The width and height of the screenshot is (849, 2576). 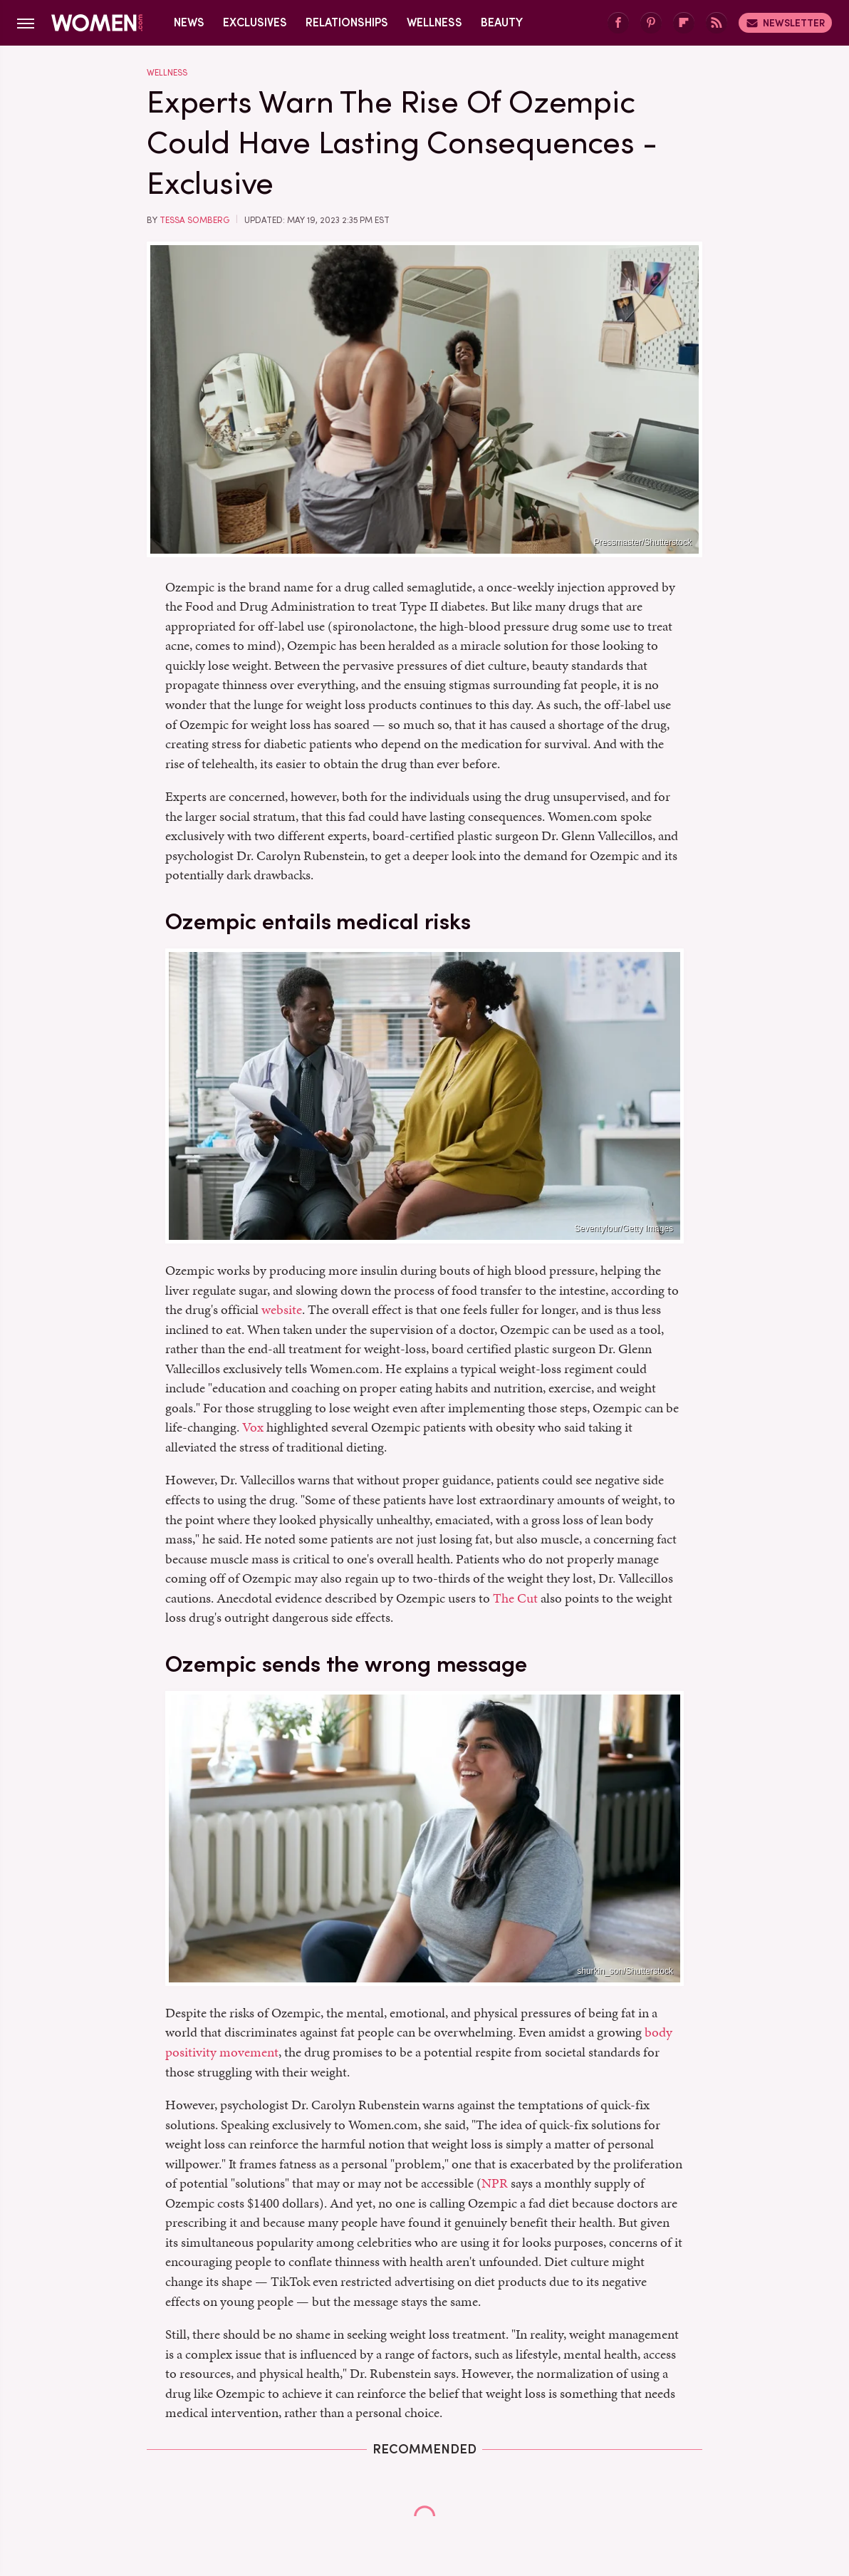 I want to click on Vox, so click(x=253, y=1427).